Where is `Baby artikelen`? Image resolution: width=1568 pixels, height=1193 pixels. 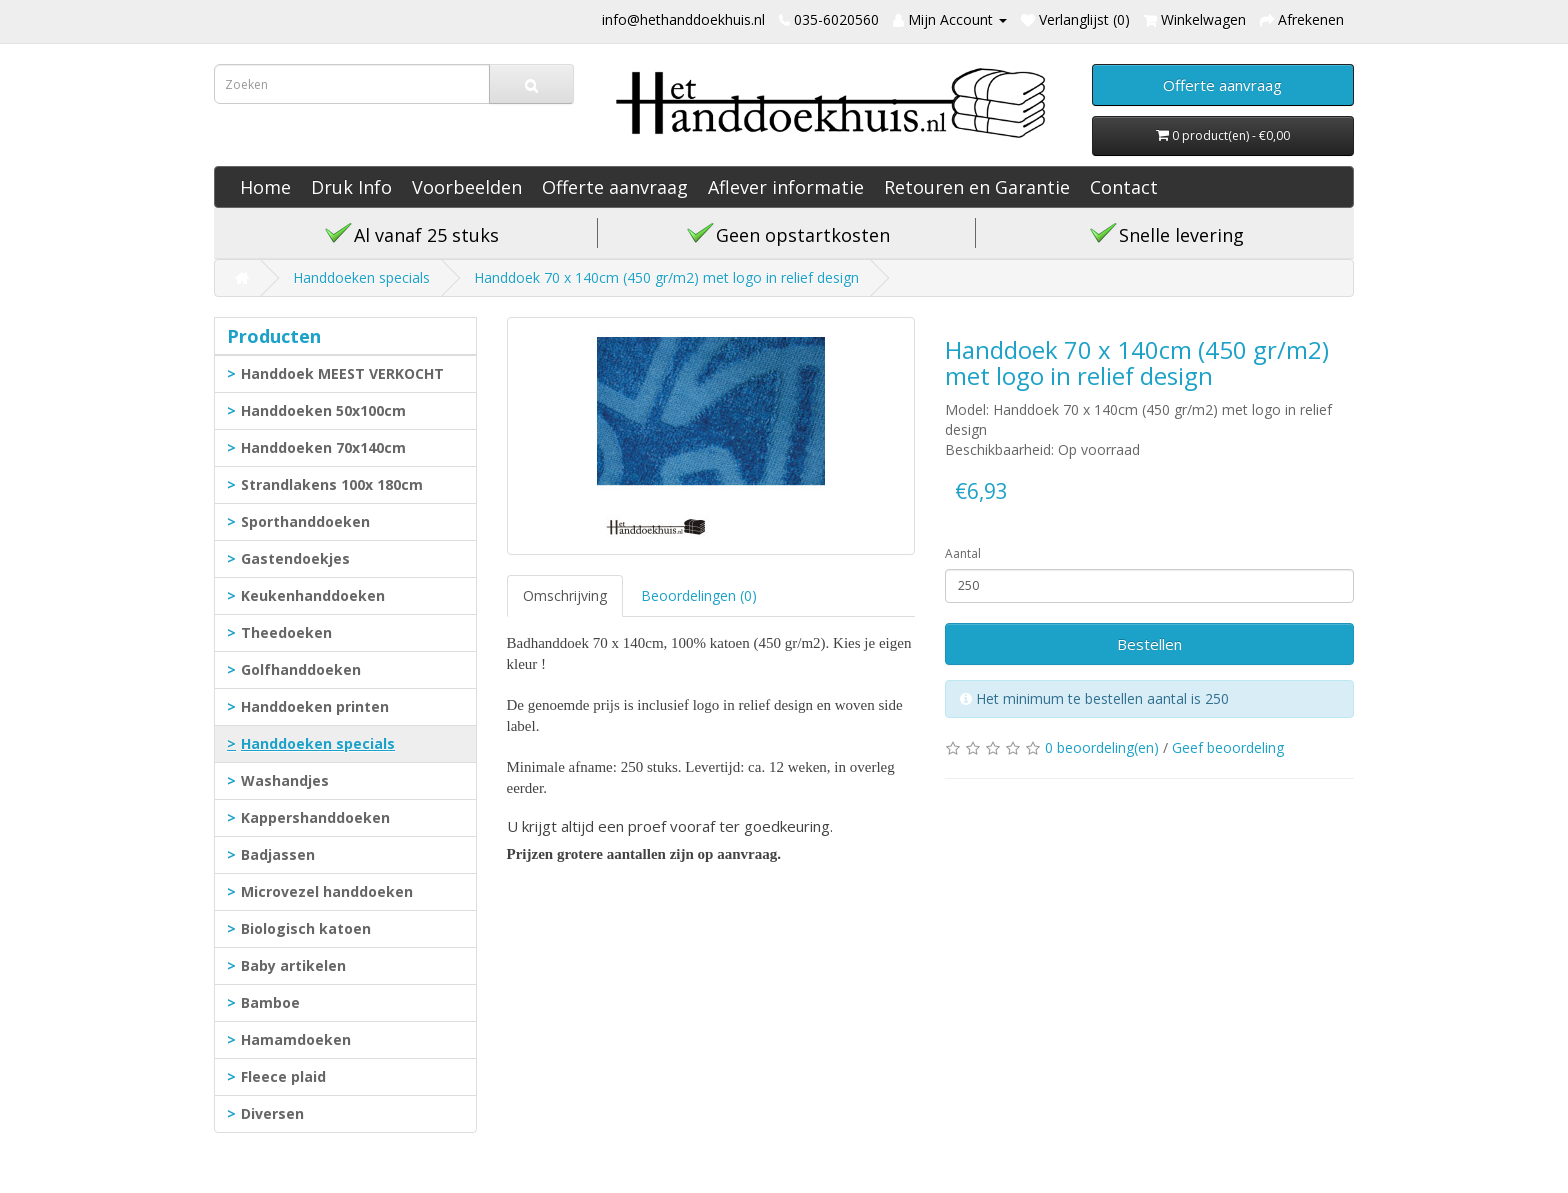
Baby artikelen is located at coordinates (293, 965).